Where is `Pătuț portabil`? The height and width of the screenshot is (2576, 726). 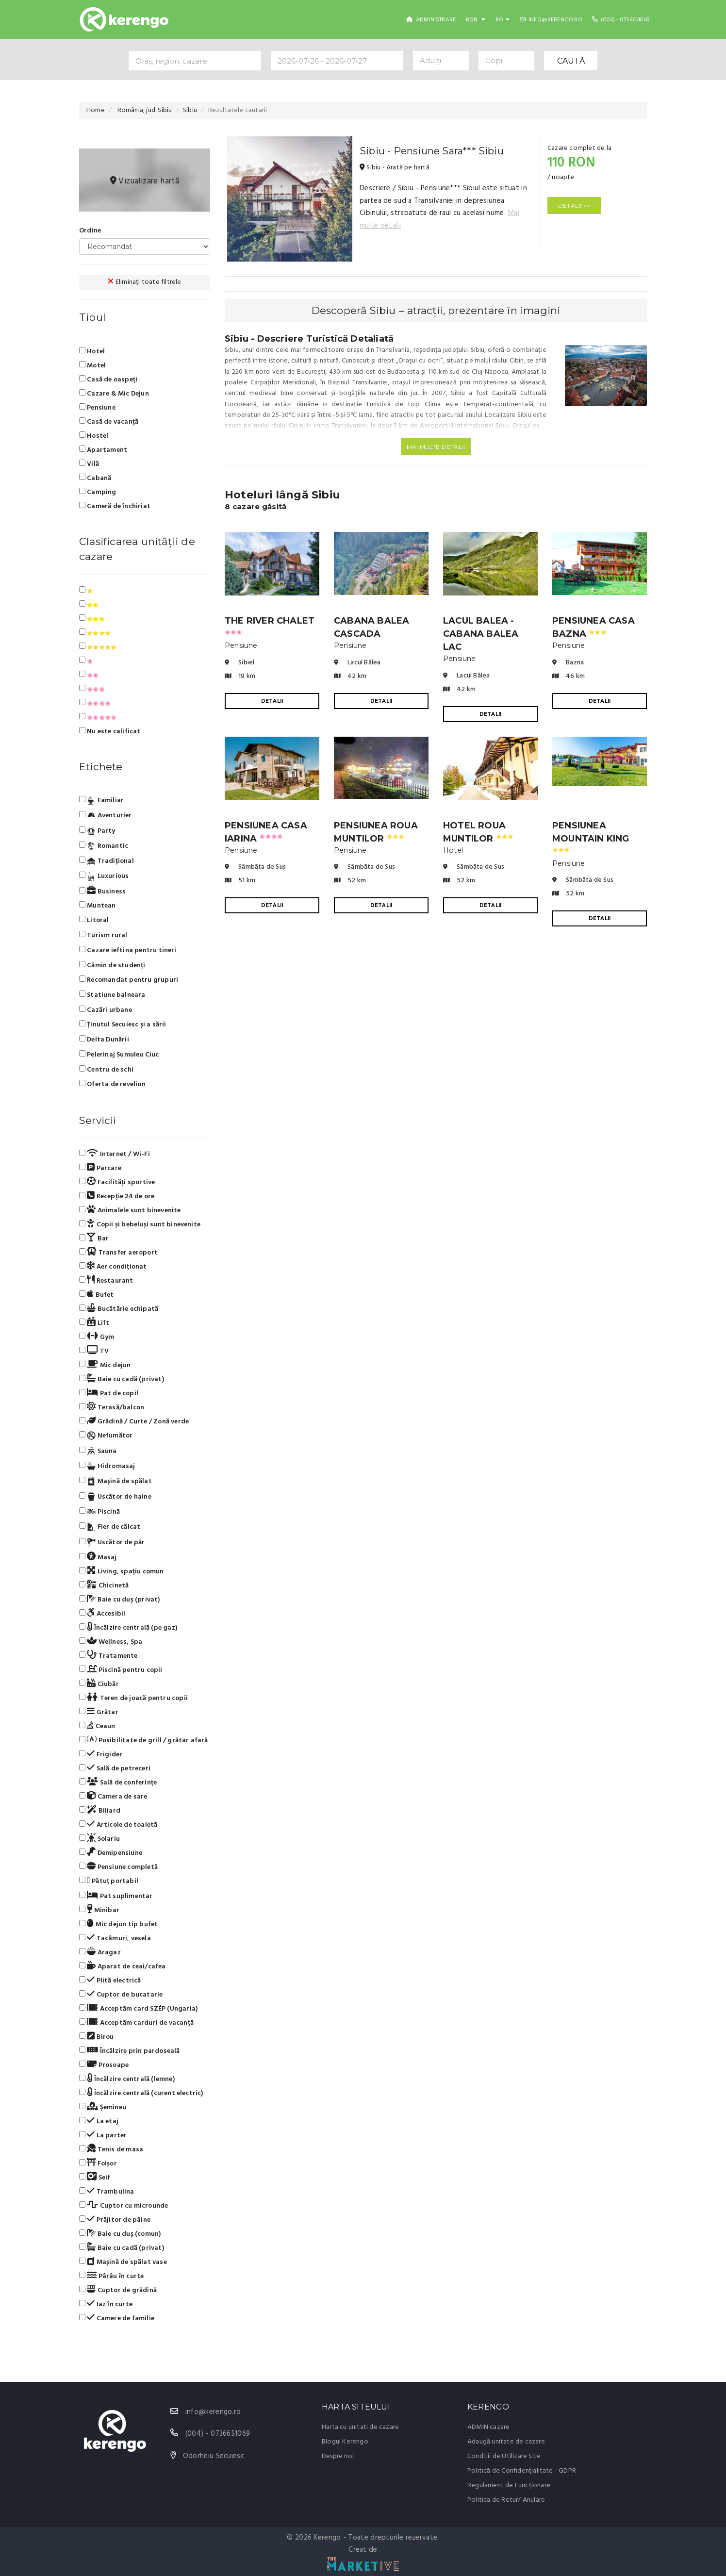 Pătuț portabil is located at coordinates (108, 1881).